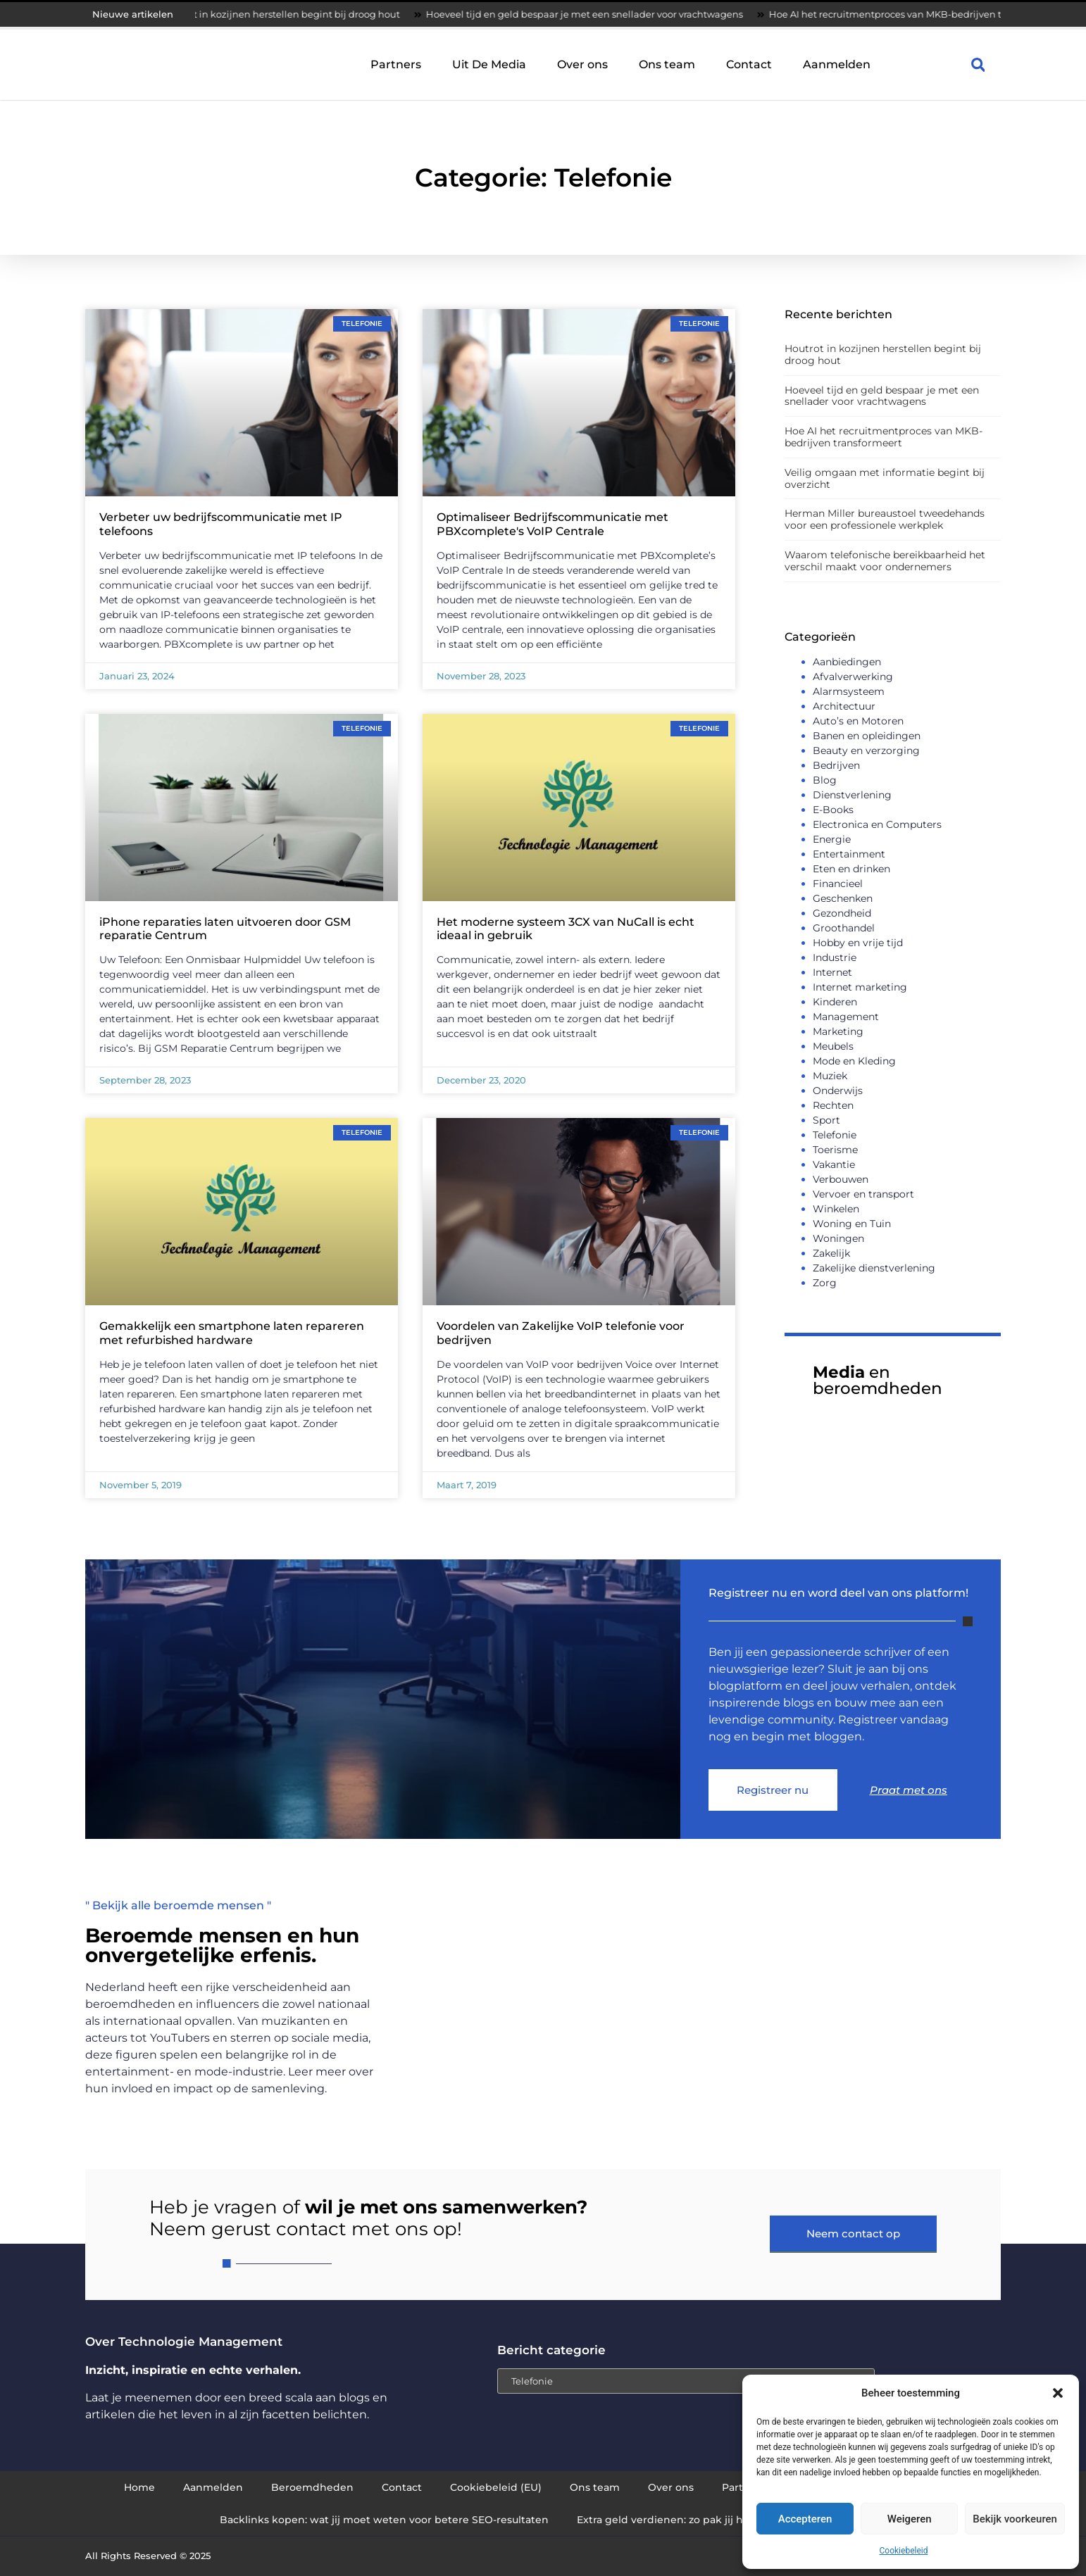 The height and width of the screenshot is (2576, 1086). Describe the element at coordinates (384, 2519) in the screenshot. I see `Backlinks kopen: wat jij moet weten voor betere SEO-resultaten` at that location.